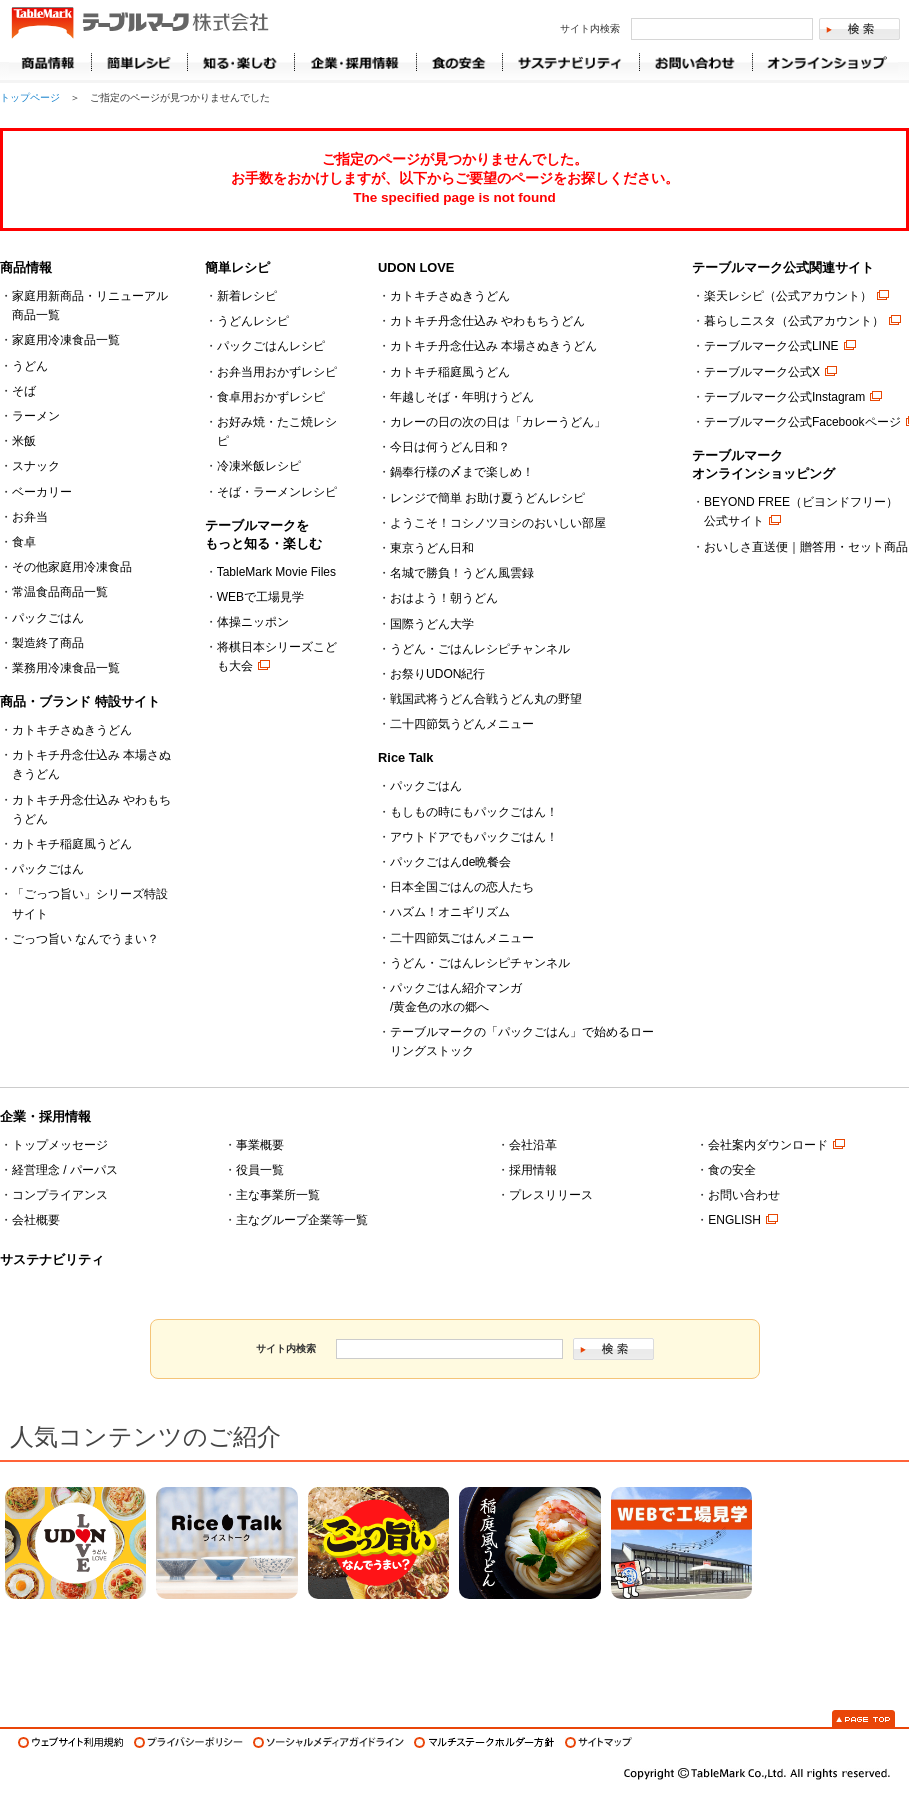  Describe the element at coordinates (36, 466) in the screenshot. I see `スナック` at that location.